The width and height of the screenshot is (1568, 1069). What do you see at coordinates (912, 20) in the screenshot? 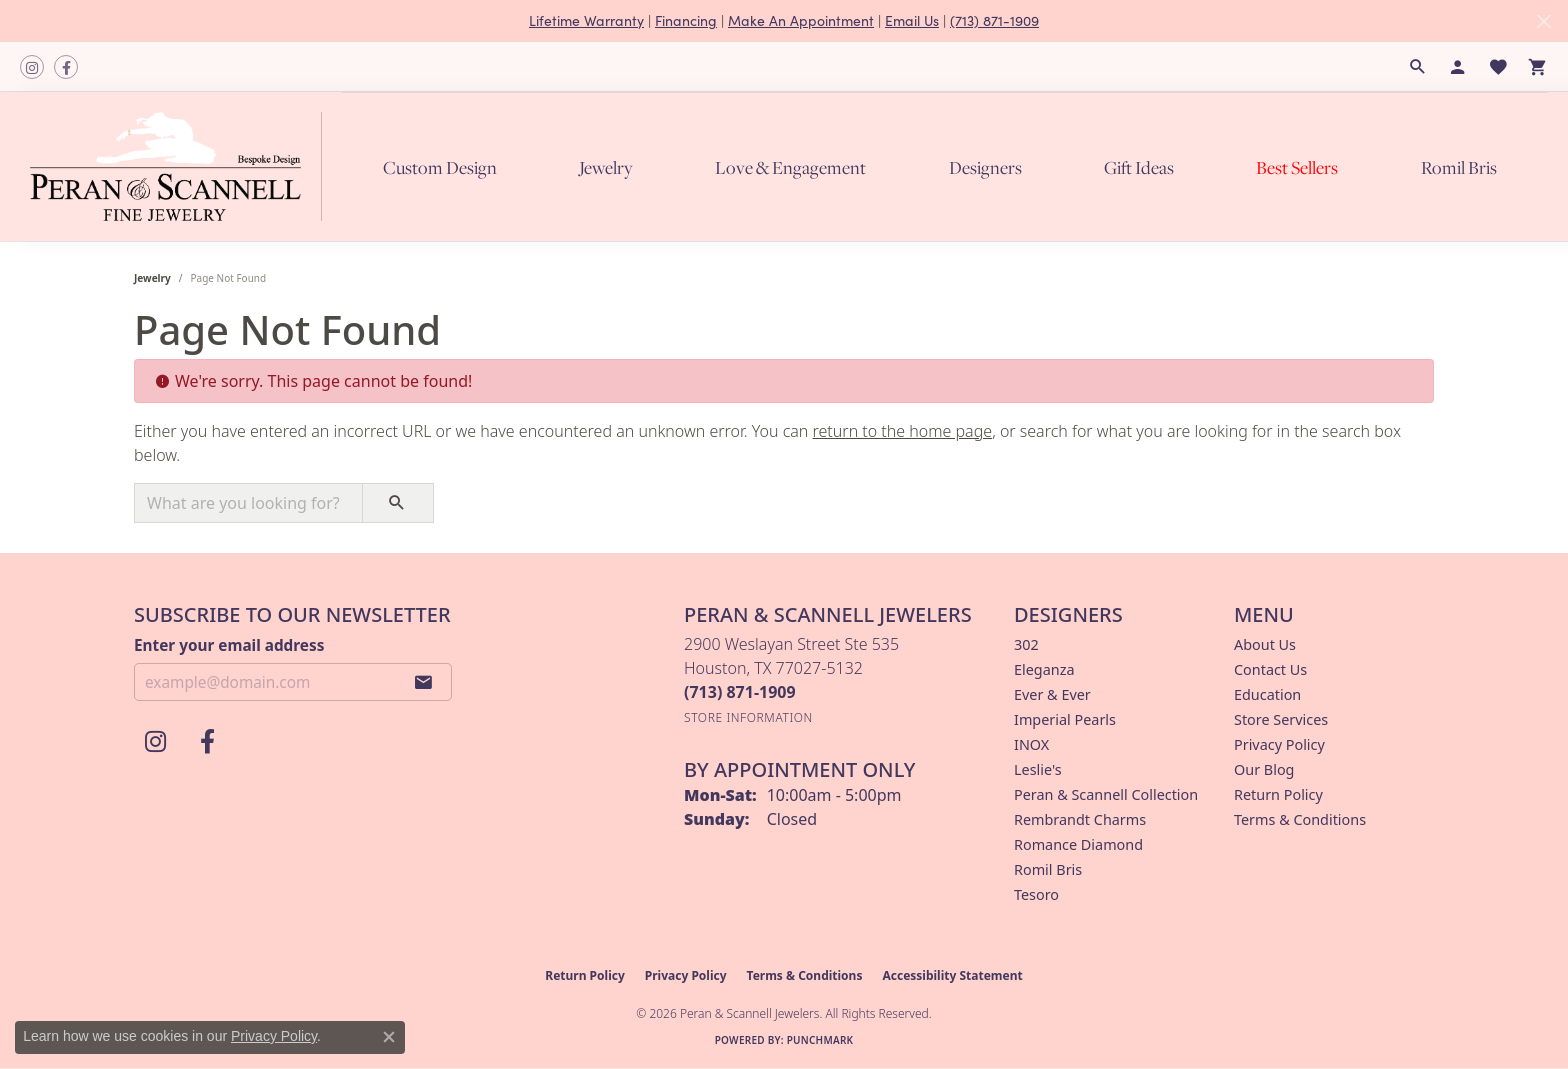
I see `Email Us` at bounding box center [912, 20].